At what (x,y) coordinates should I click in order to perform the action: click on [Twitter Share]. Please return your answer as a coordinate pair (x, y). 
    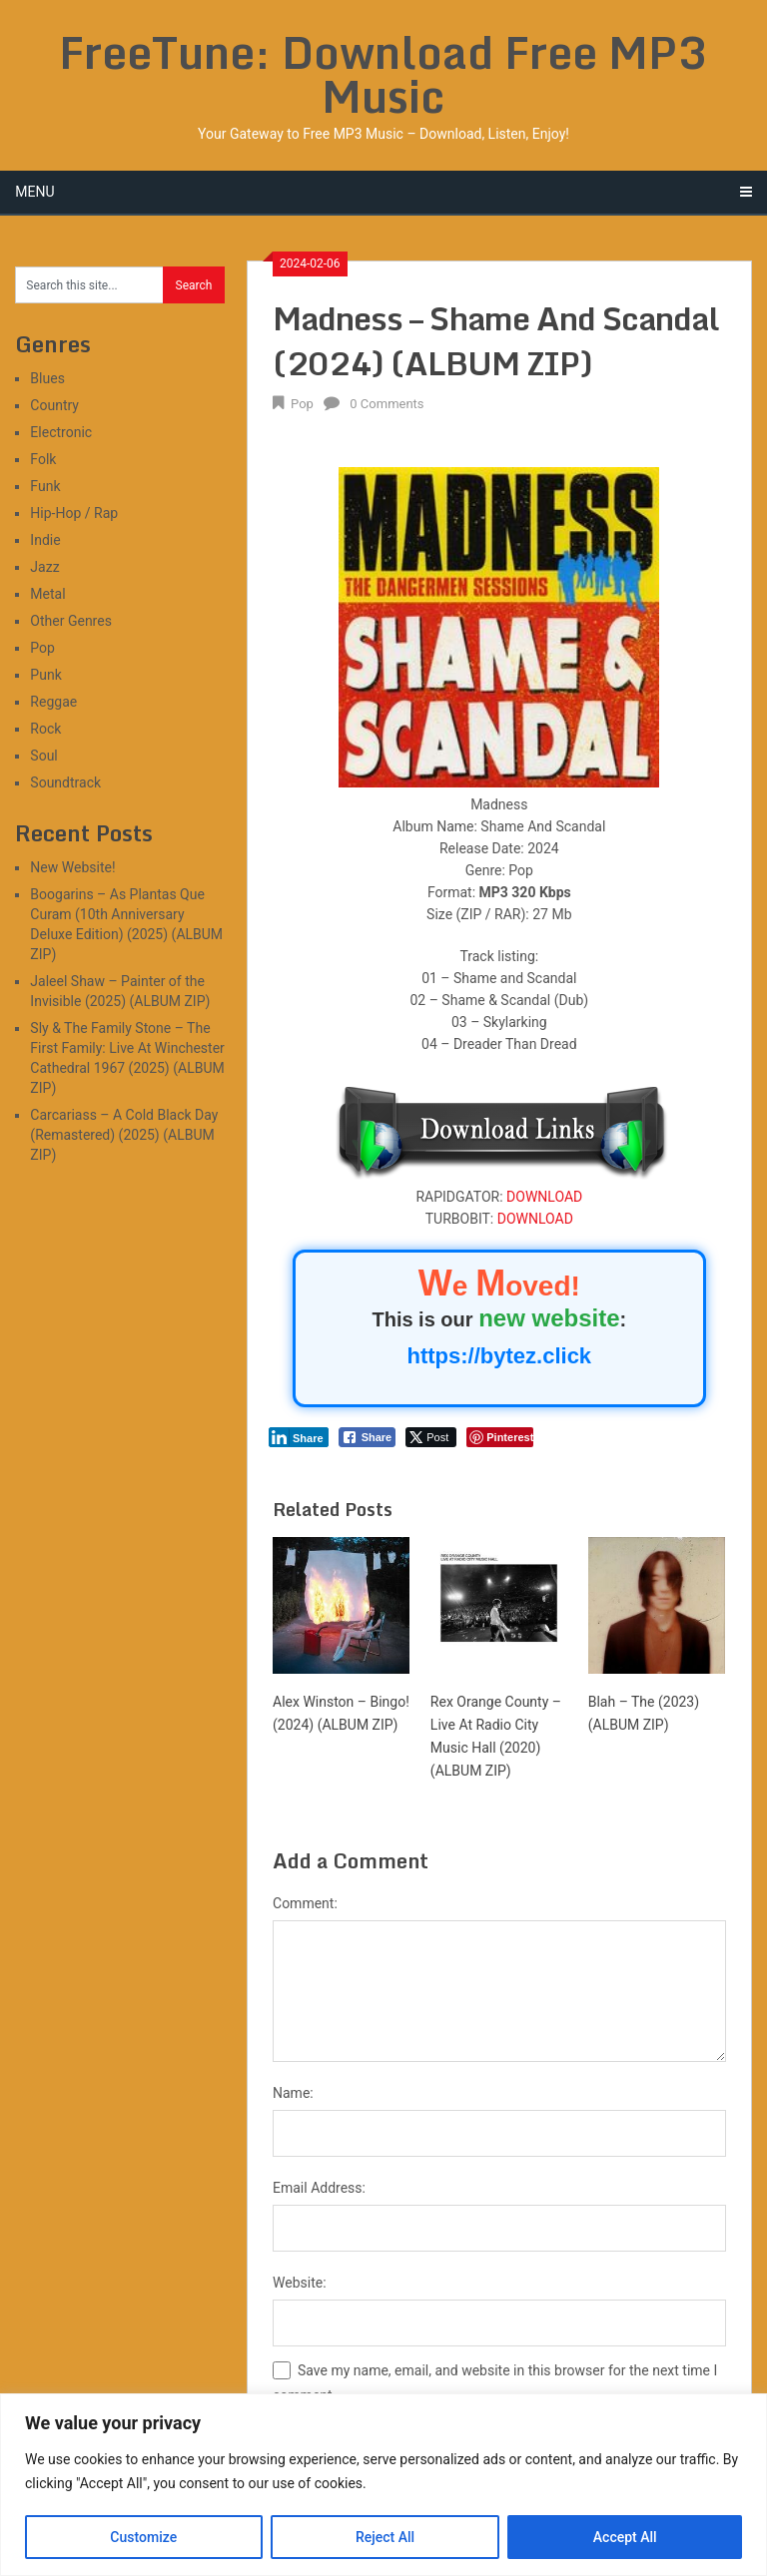
    Looking at the image, I should click on (430, 1437).